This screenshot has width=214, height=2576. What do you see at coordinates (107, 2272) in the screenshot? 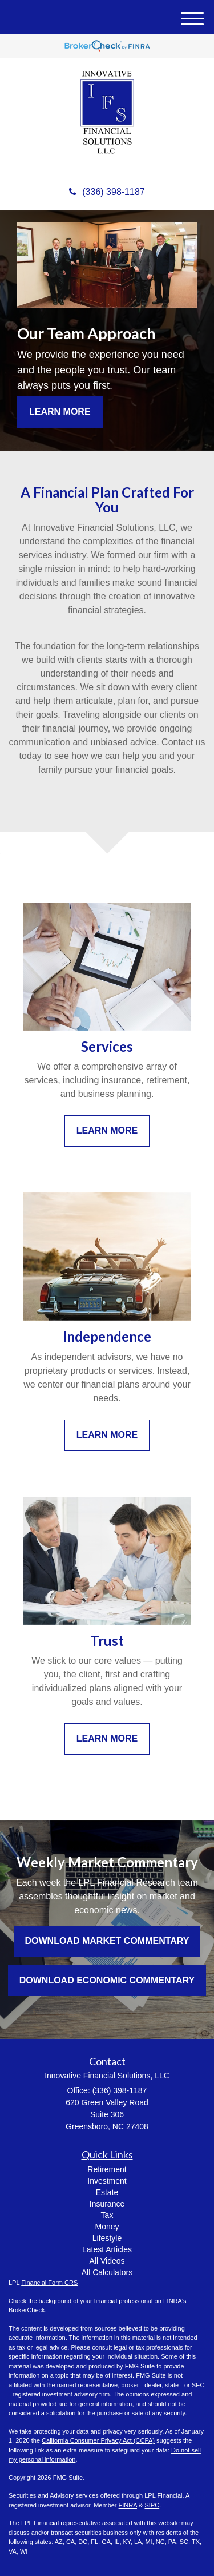
I see `All Calculators` at bounding box center [107, 2272].